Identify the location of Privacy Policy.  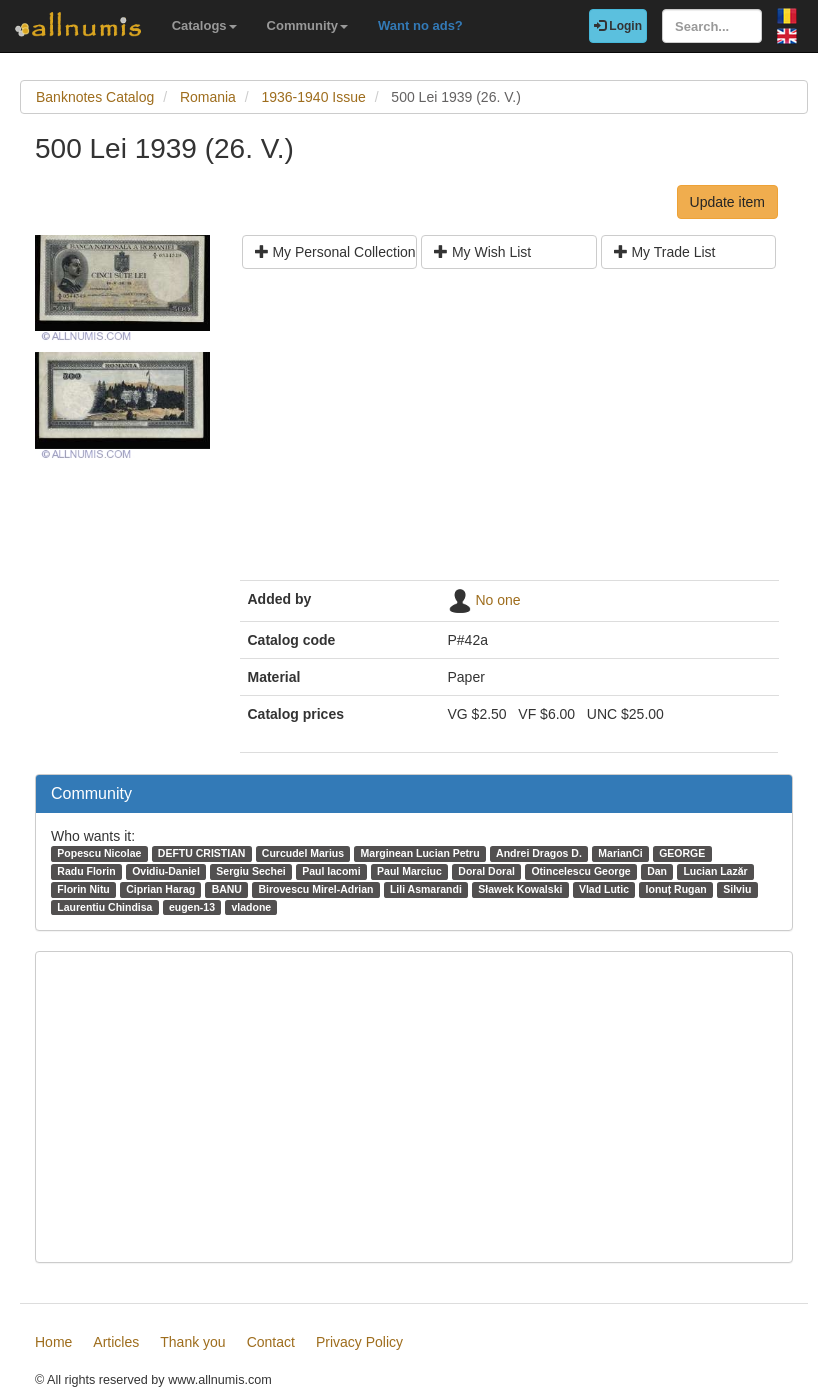
(359, 1342).